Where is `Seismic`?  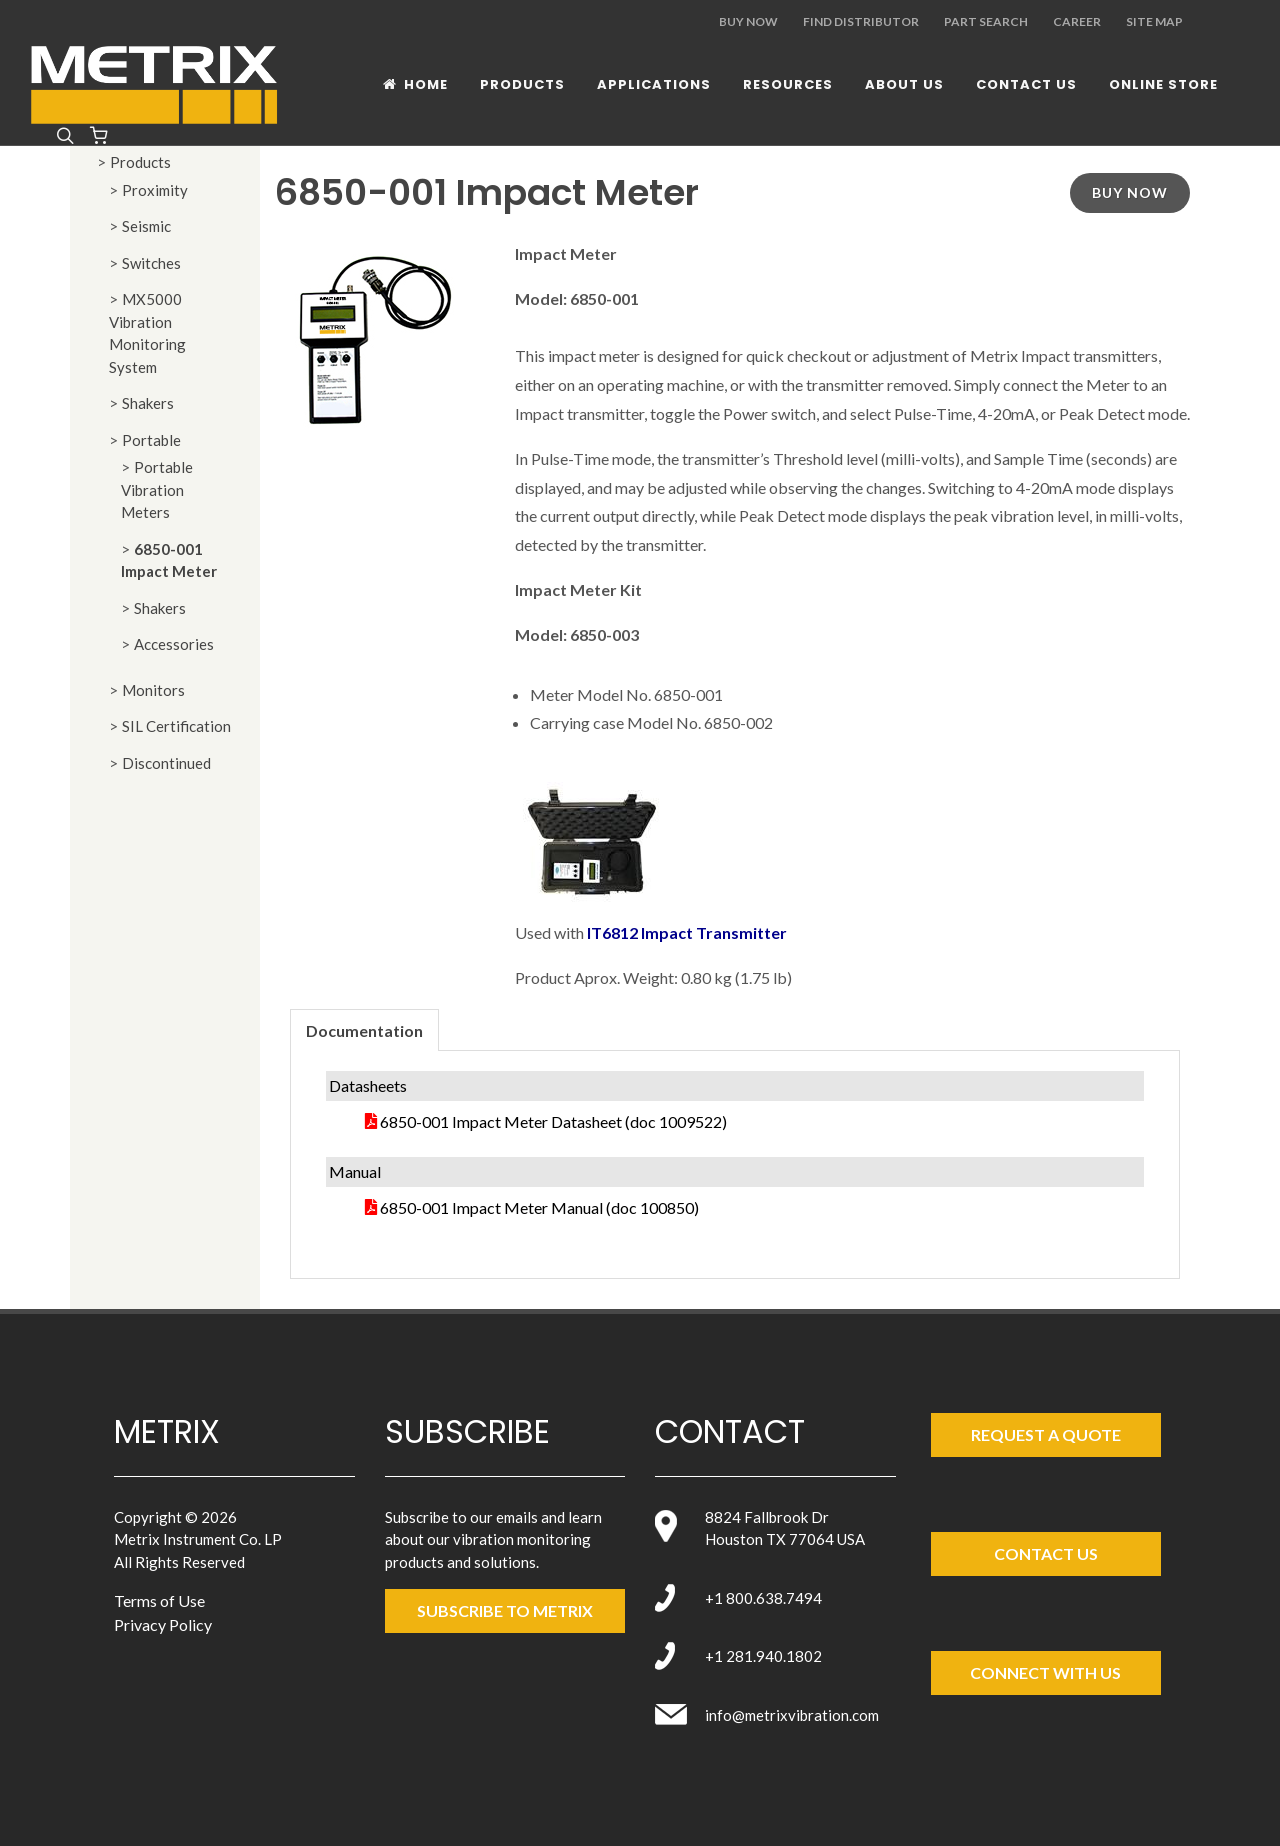 Seismic is located at coordinates (146, 226).